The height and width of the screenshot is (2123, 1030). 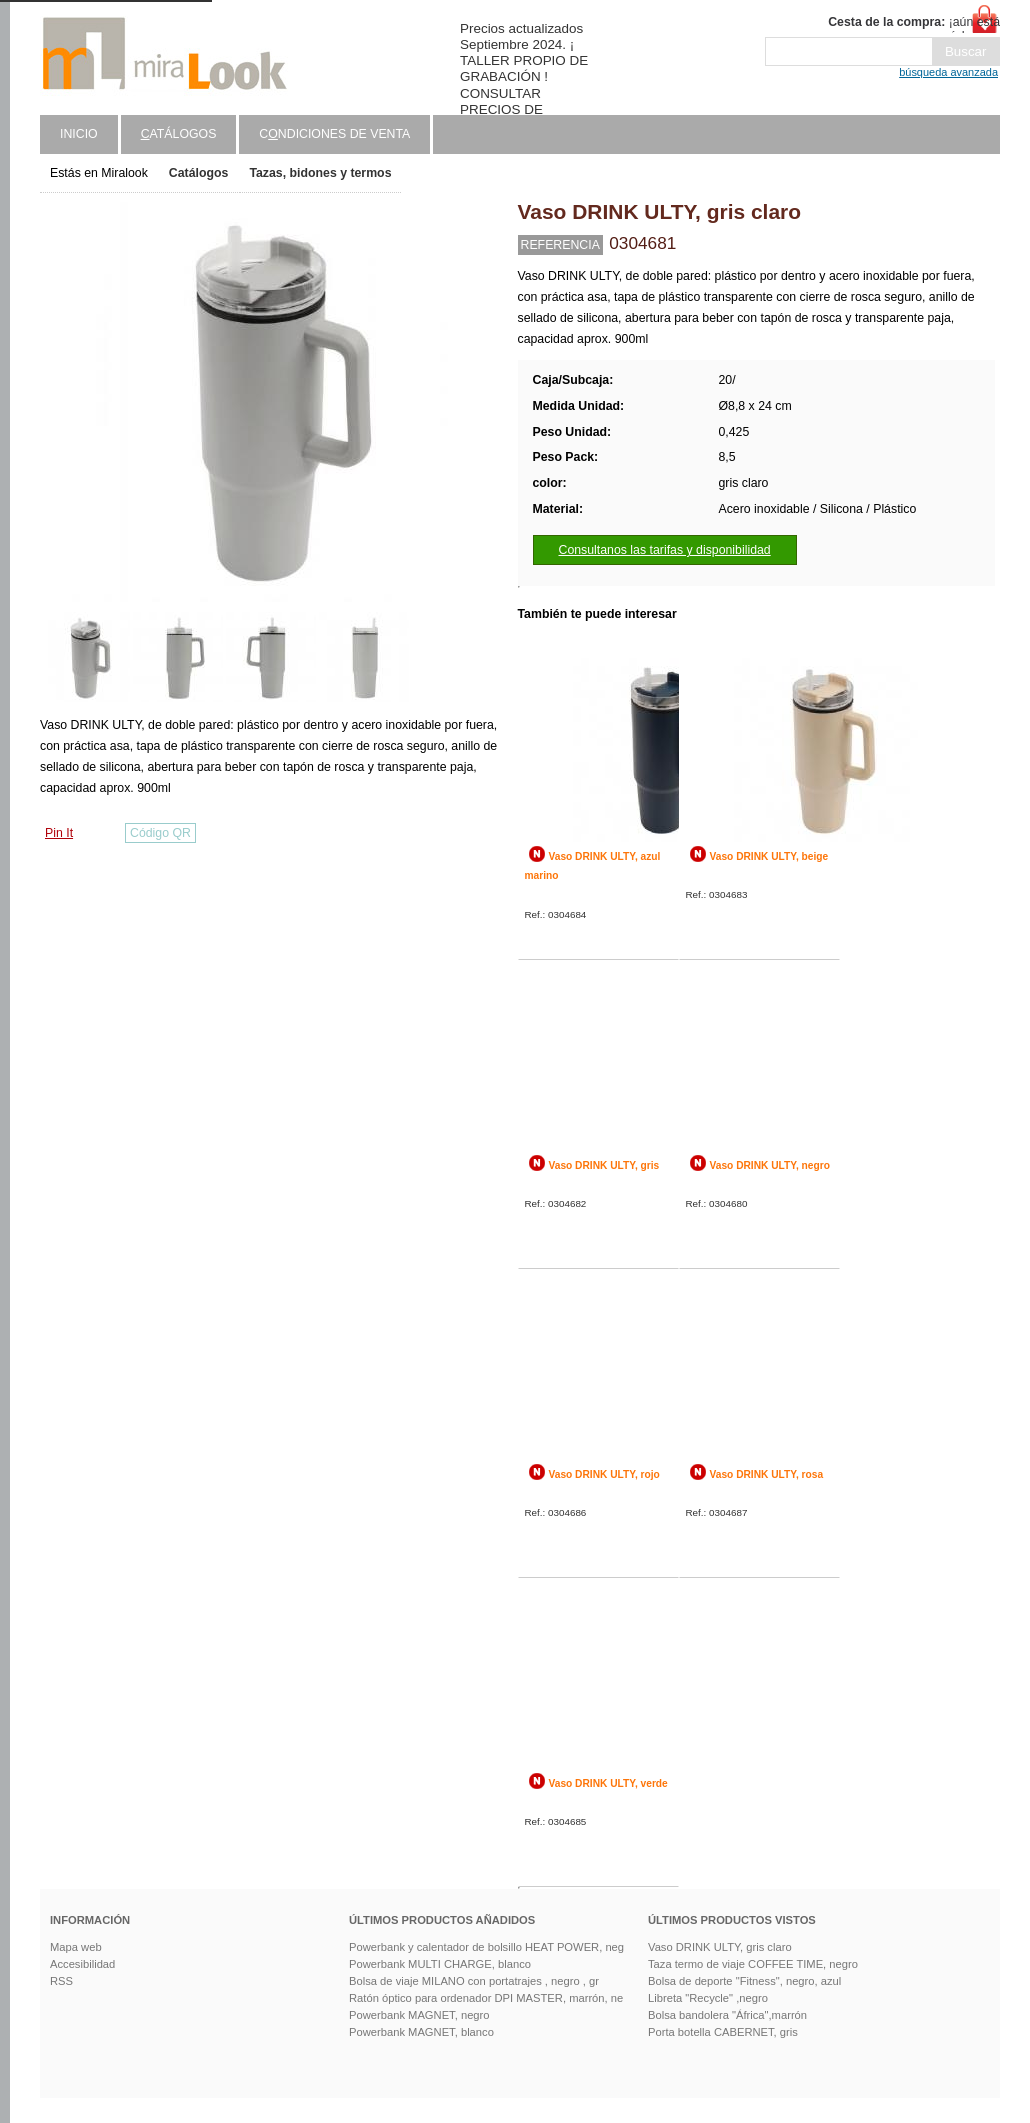 What do you see at coordinates (421, 2032) in the screenshot?
I see `Powerbank MAGNET, blanco` at bounding box center [421, 2032].